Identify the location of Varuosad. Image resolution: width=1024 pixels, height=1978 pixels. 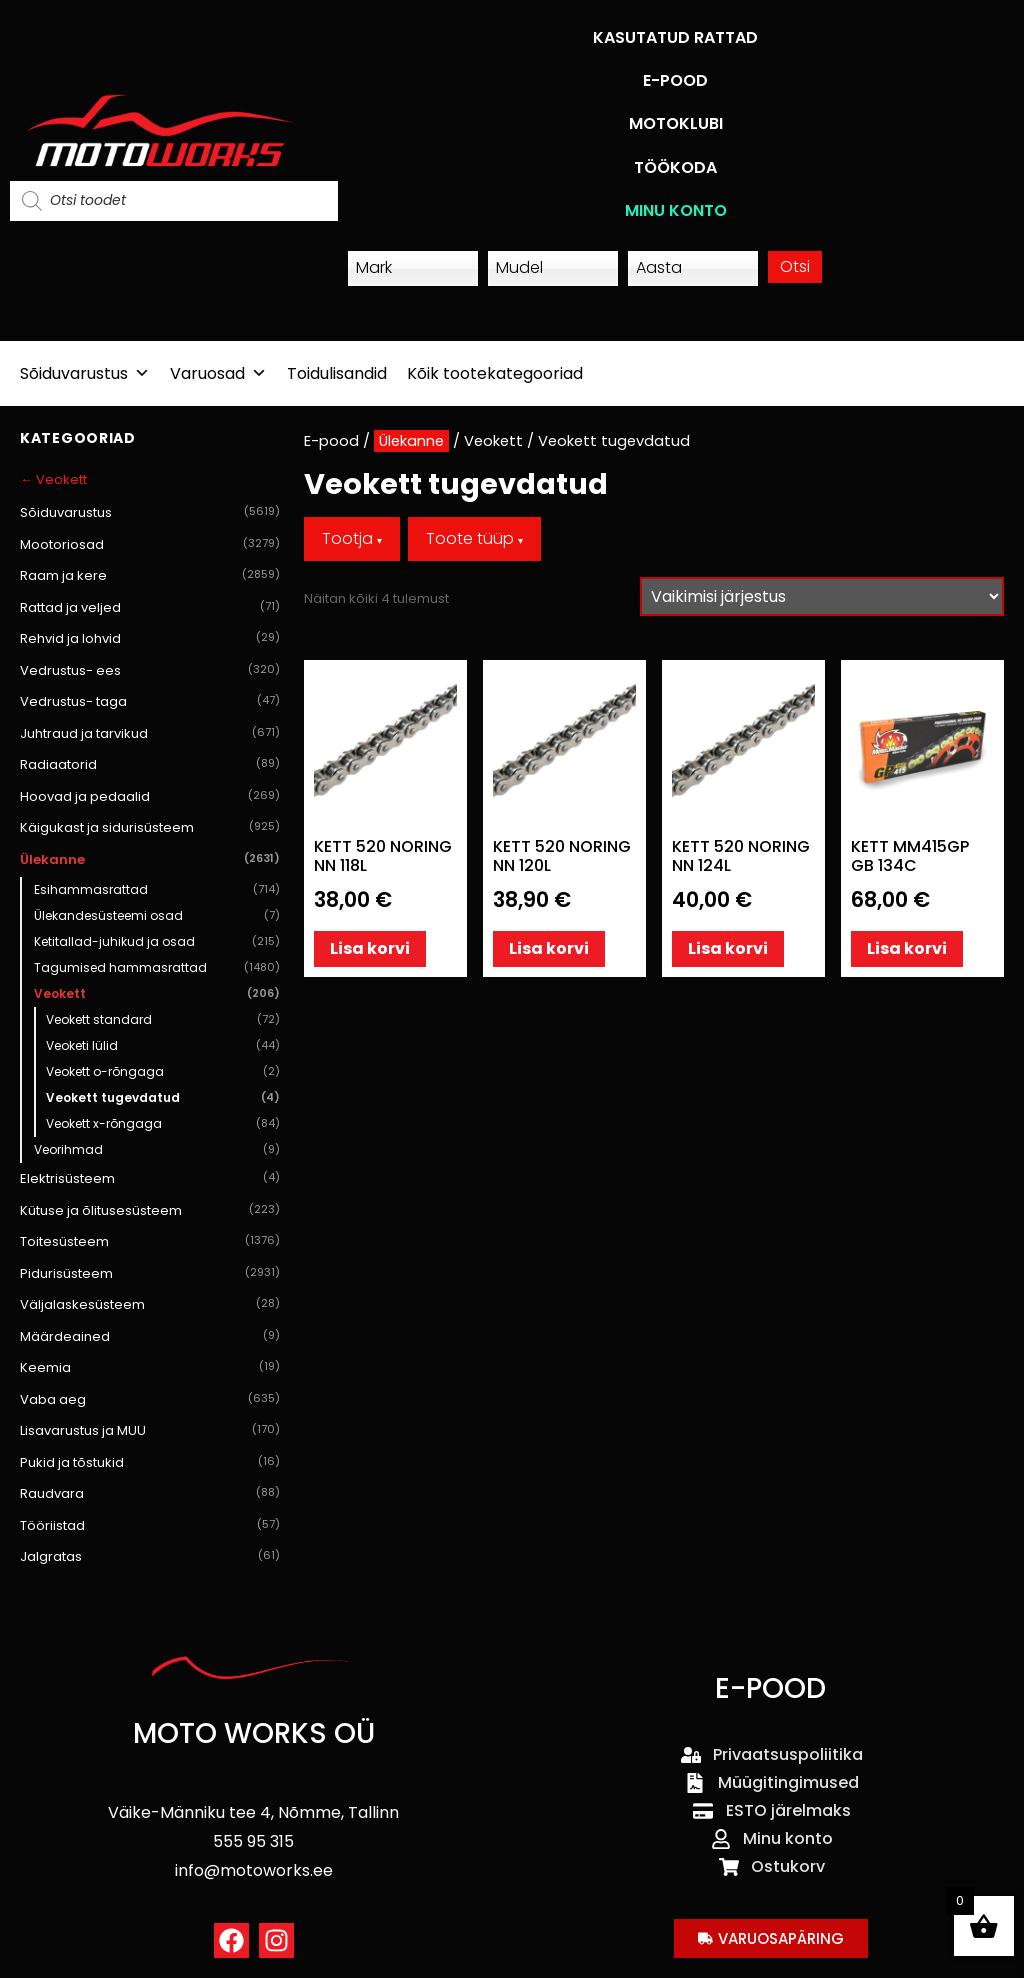
(218, 373).